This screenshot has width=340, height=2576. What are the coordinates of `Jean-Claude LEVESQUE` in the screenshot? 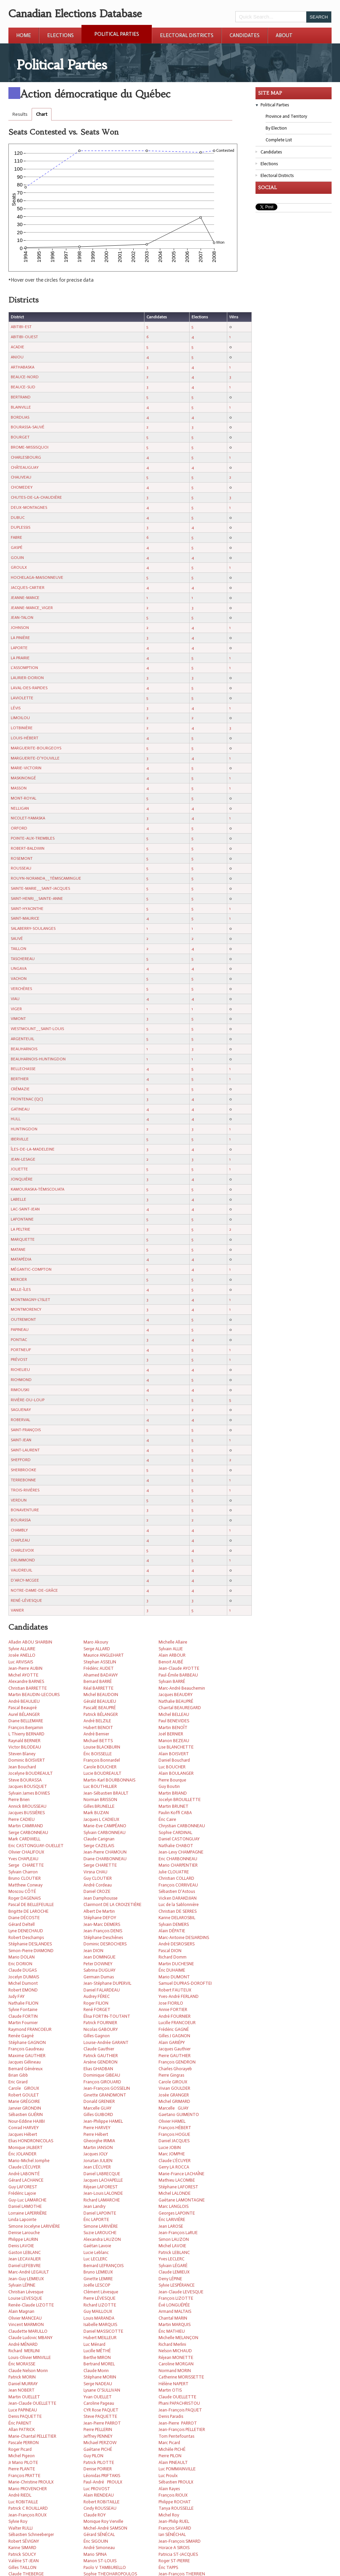 It's located at (181, 2291).